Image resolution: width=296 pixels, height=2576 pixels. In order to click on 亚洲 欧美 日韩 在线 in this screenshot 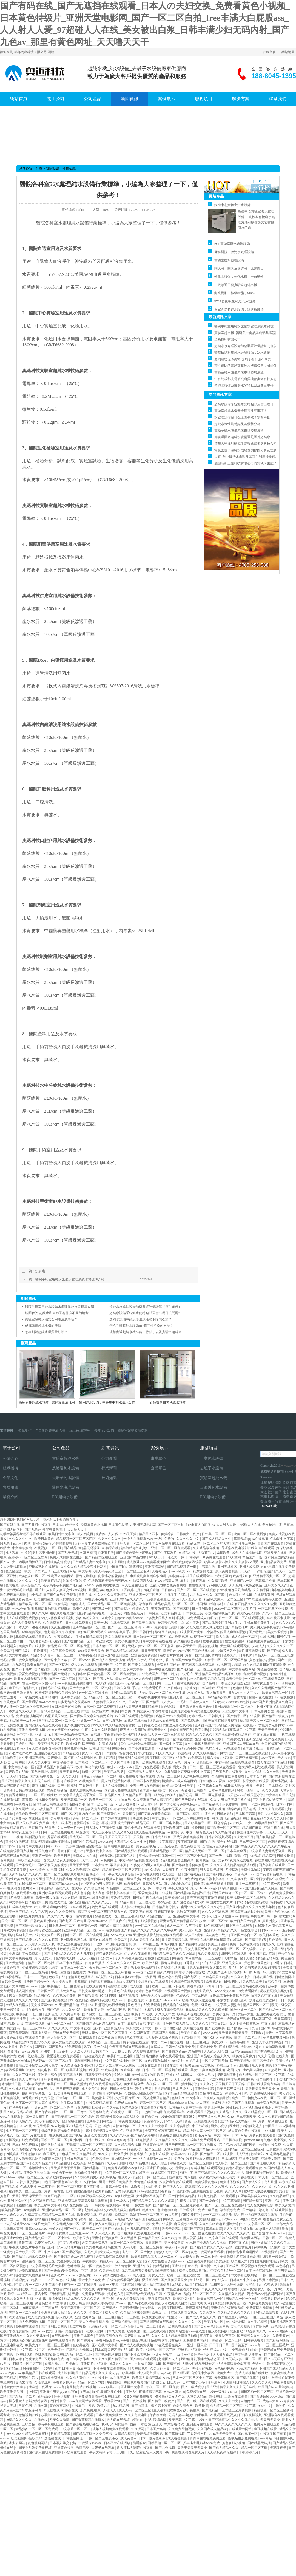, I will do `click(138, 2014)`.